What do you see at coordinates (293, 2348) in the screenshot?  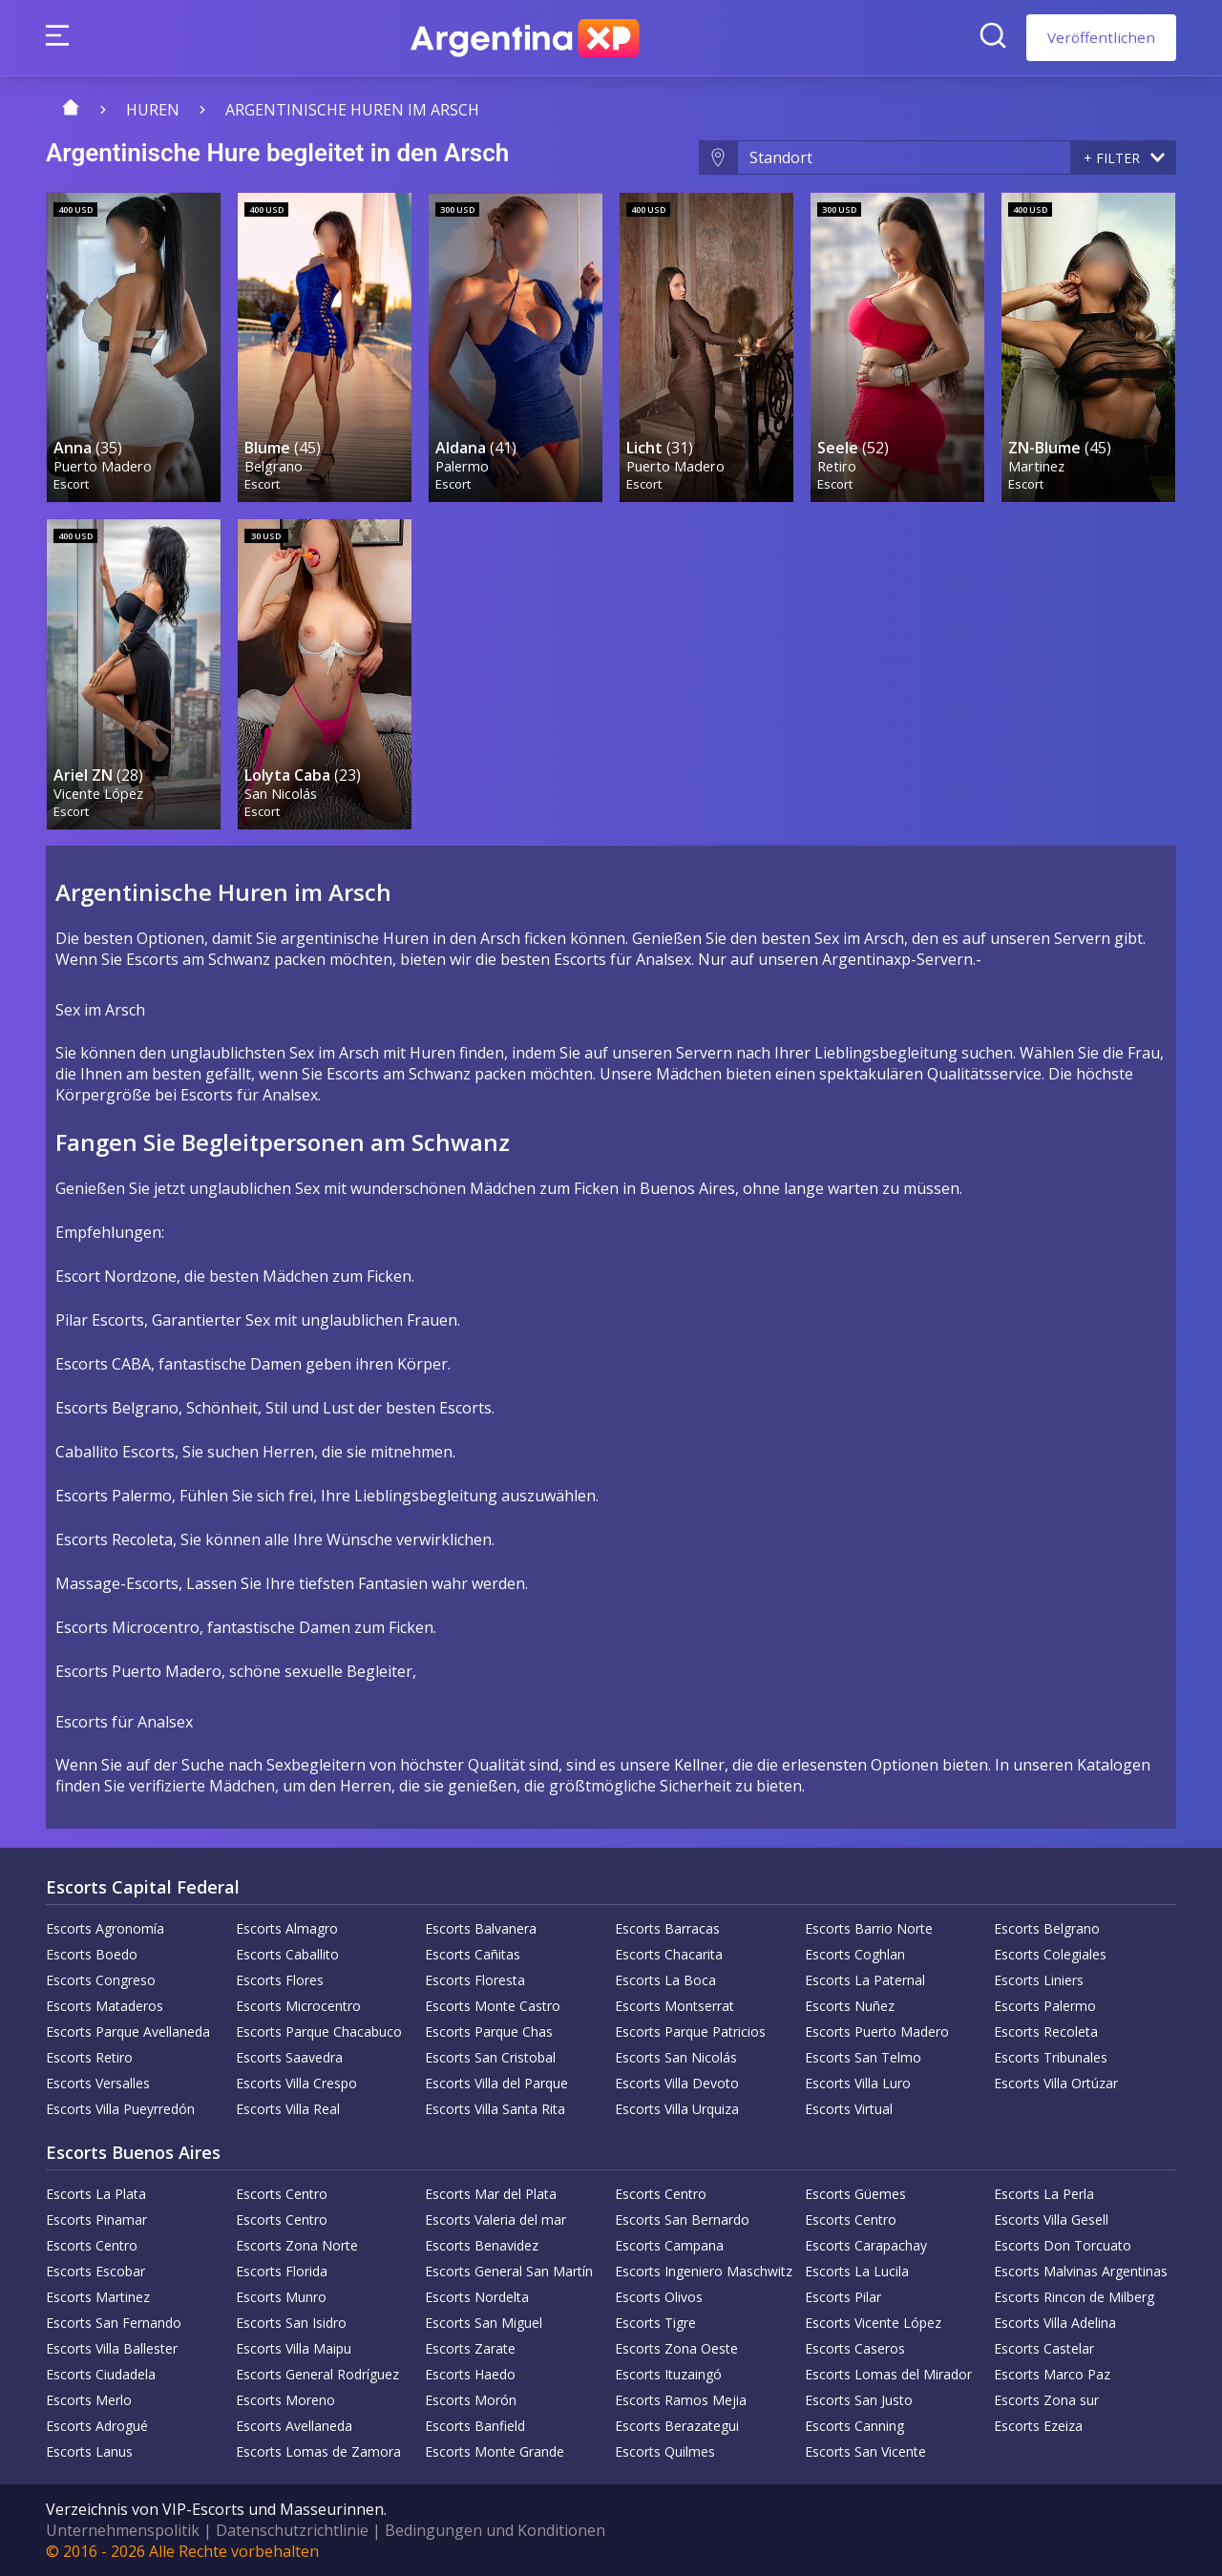 I see `Escorts Villa Maipu` at bounding box center [293, 2348].